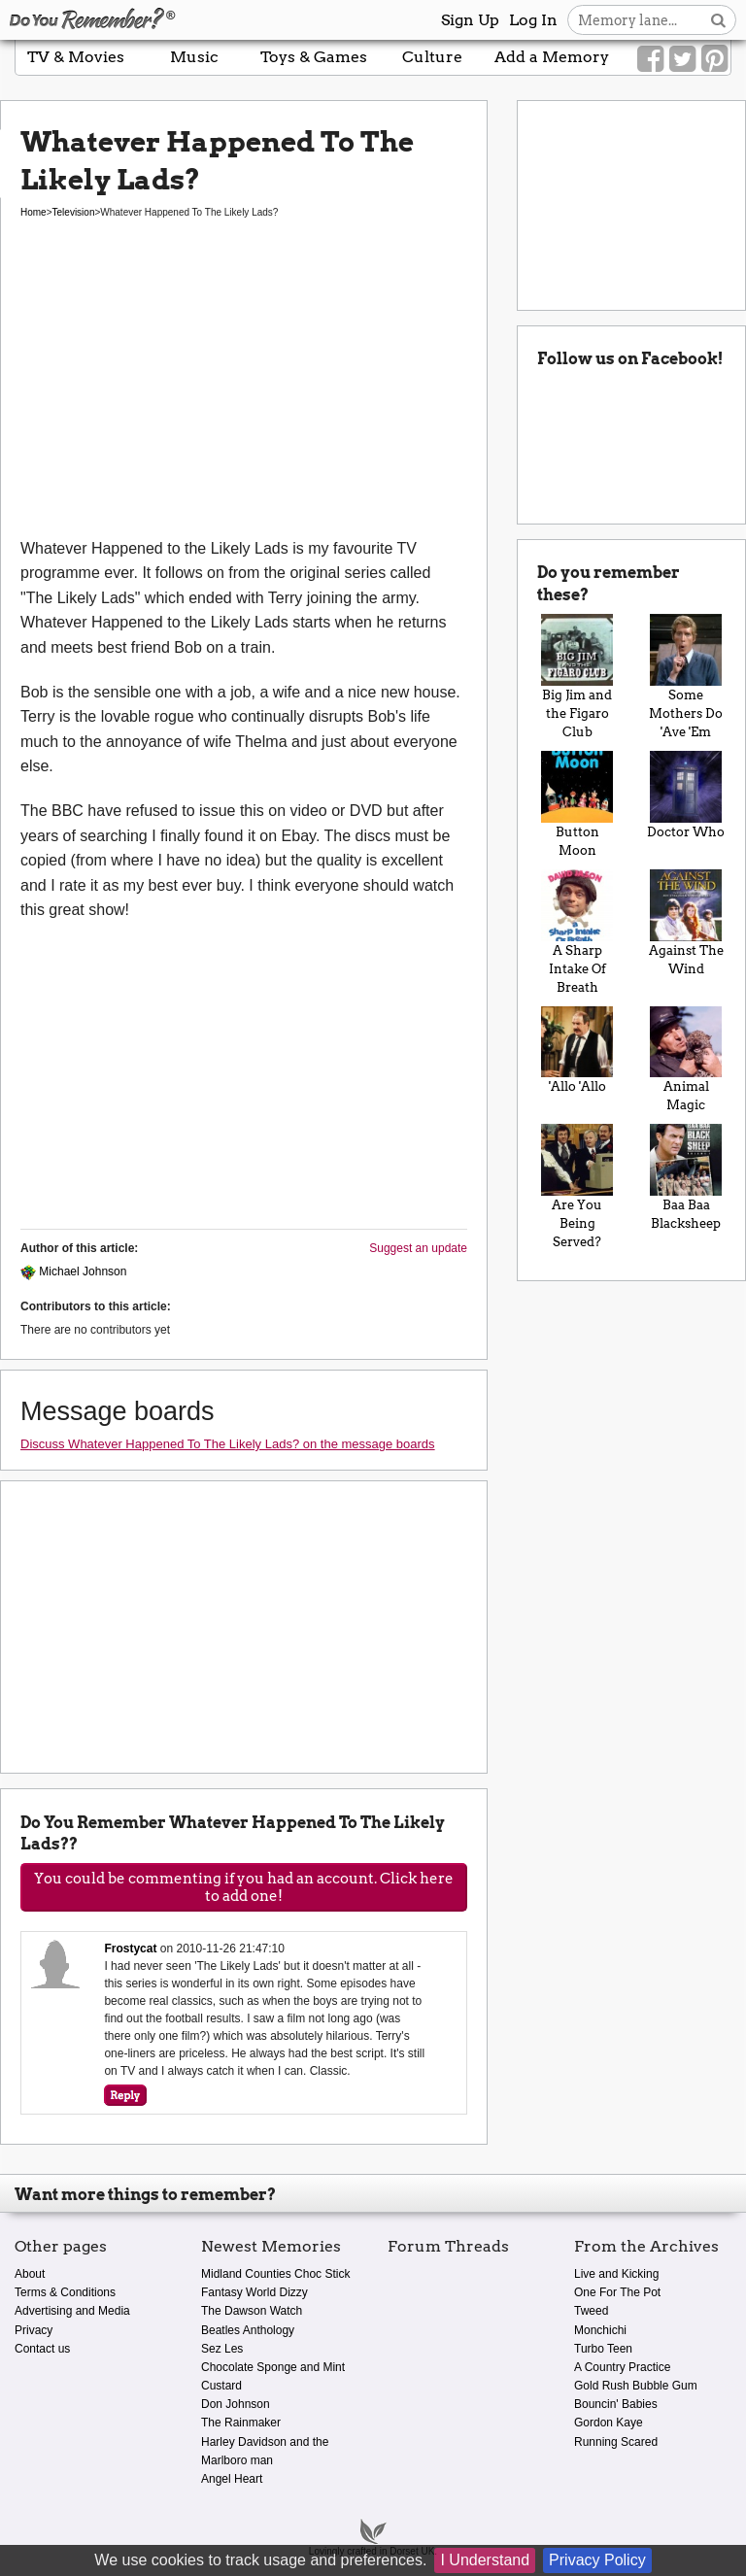  What do you see at coordinates (75, 57) in the screenshot?
I see `TV & Movies` at bounding box center [75, 57].